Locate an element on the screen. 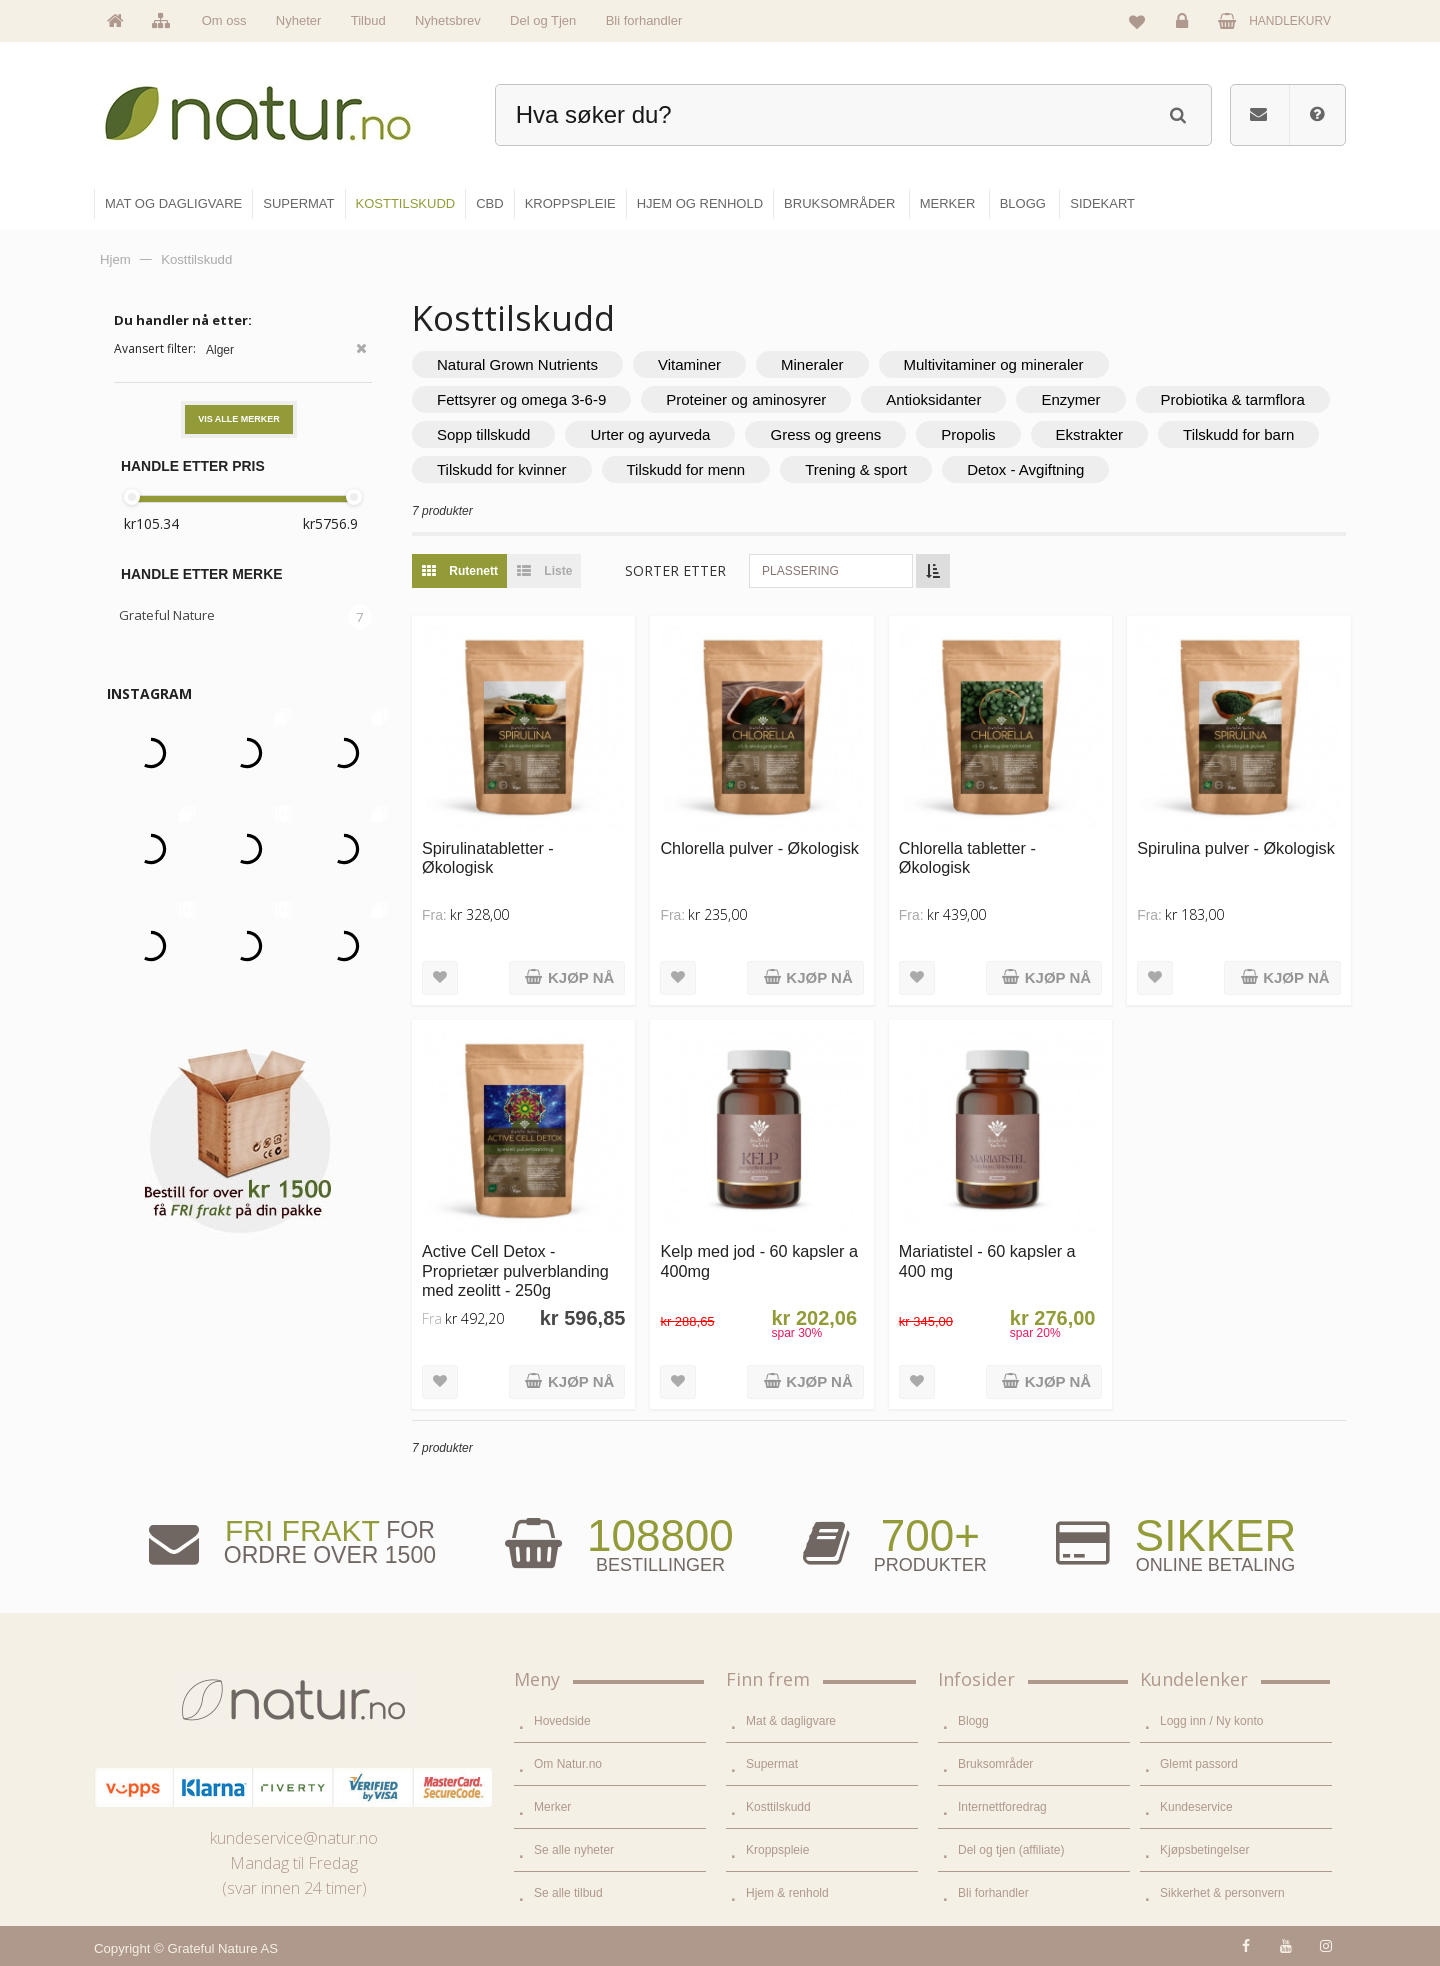 The height and width of the screenshot is (1966, 1440). Liste is located at coordinates (539, 571).